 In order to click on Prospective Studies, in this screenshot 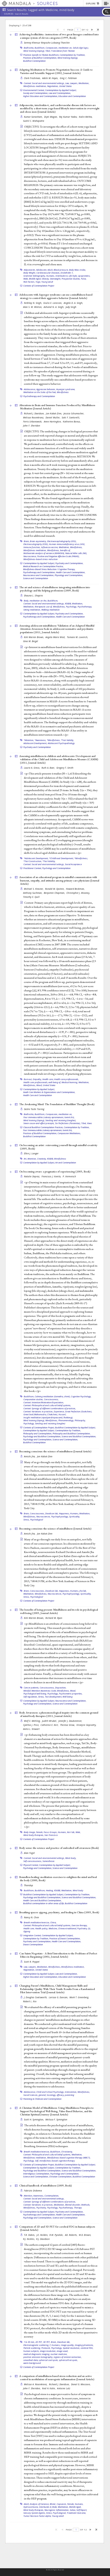, I will do `click(71, 278)`.